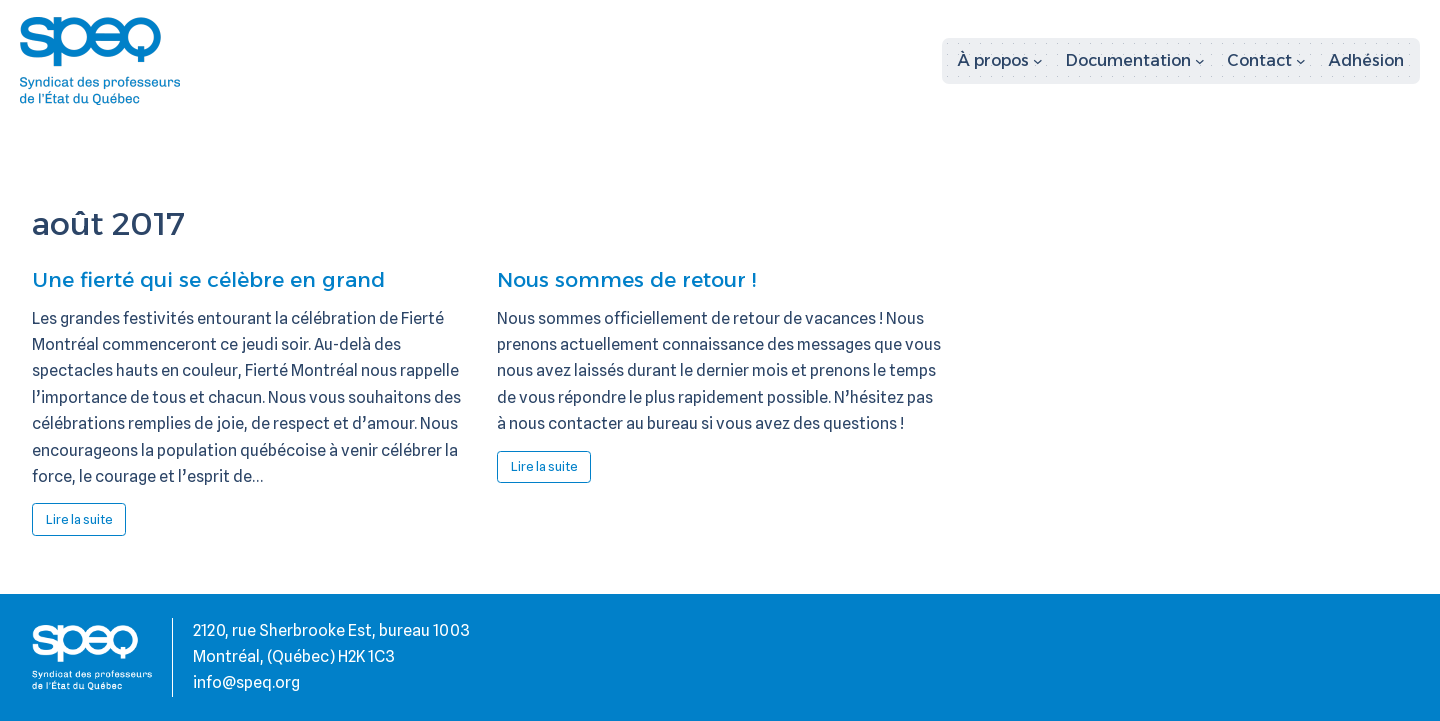  I want to click on [Sous-menu Contact], so click(1266, 61).